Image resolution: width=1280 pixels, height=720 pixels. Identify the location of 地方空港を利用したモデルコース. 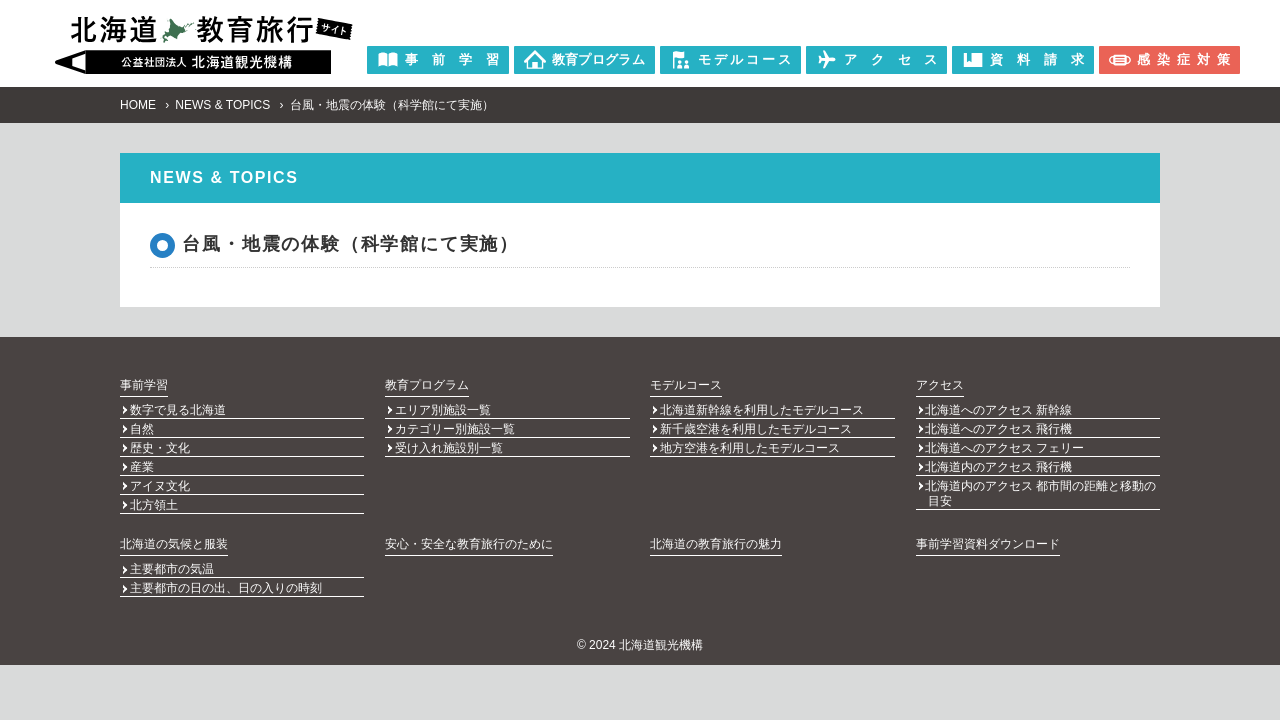
(750, 447).